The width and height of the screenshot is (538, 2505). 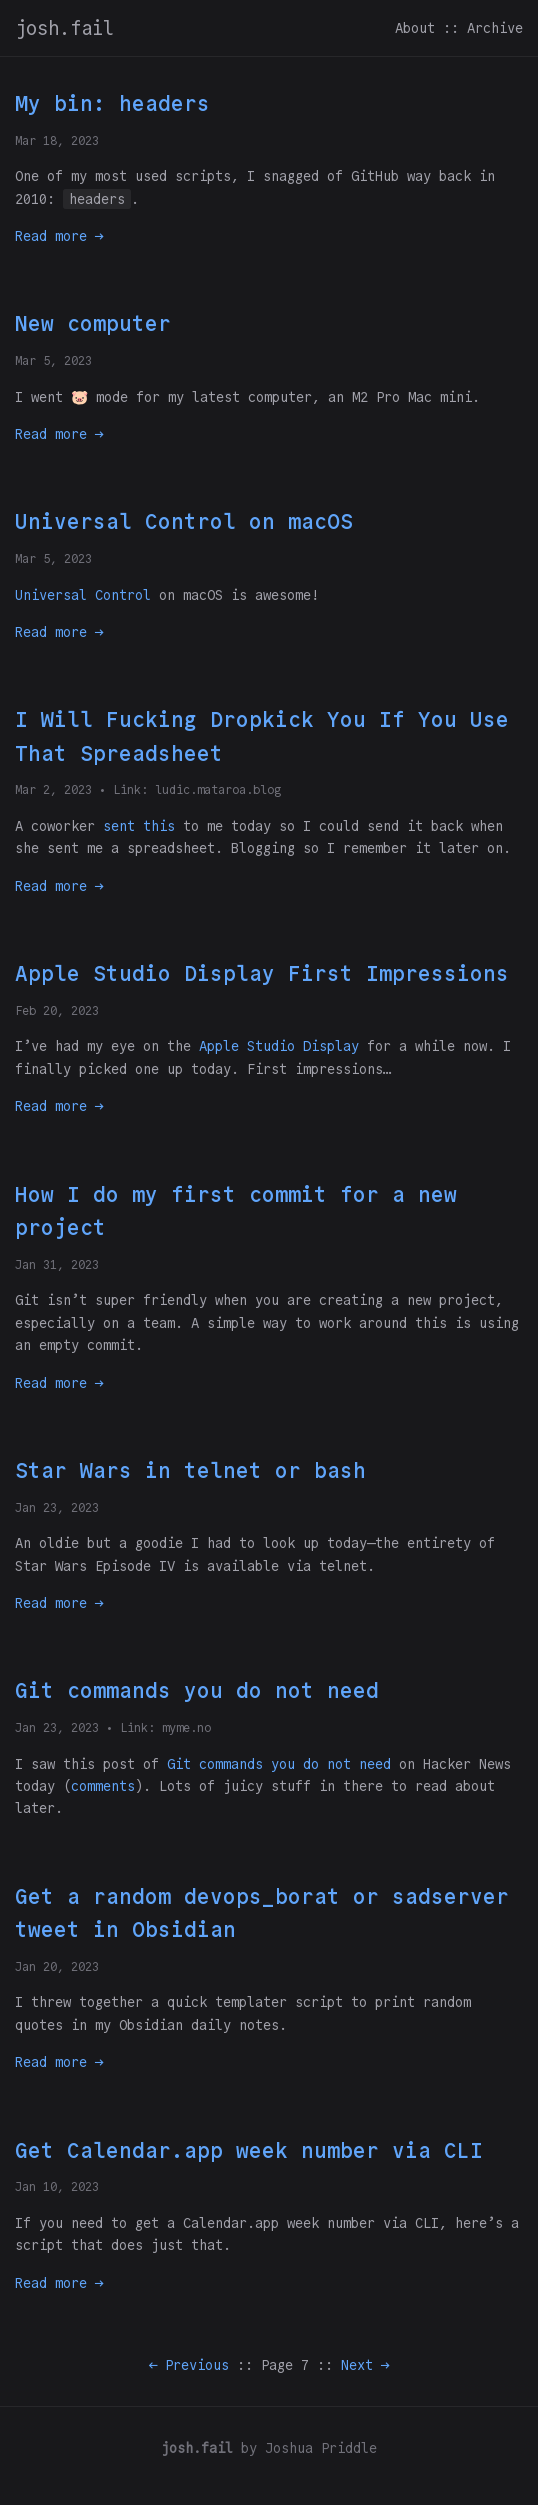 What do you see at coordinates (415, 28) in the screenshot?
I see `About` at bounding box center [415, 28].